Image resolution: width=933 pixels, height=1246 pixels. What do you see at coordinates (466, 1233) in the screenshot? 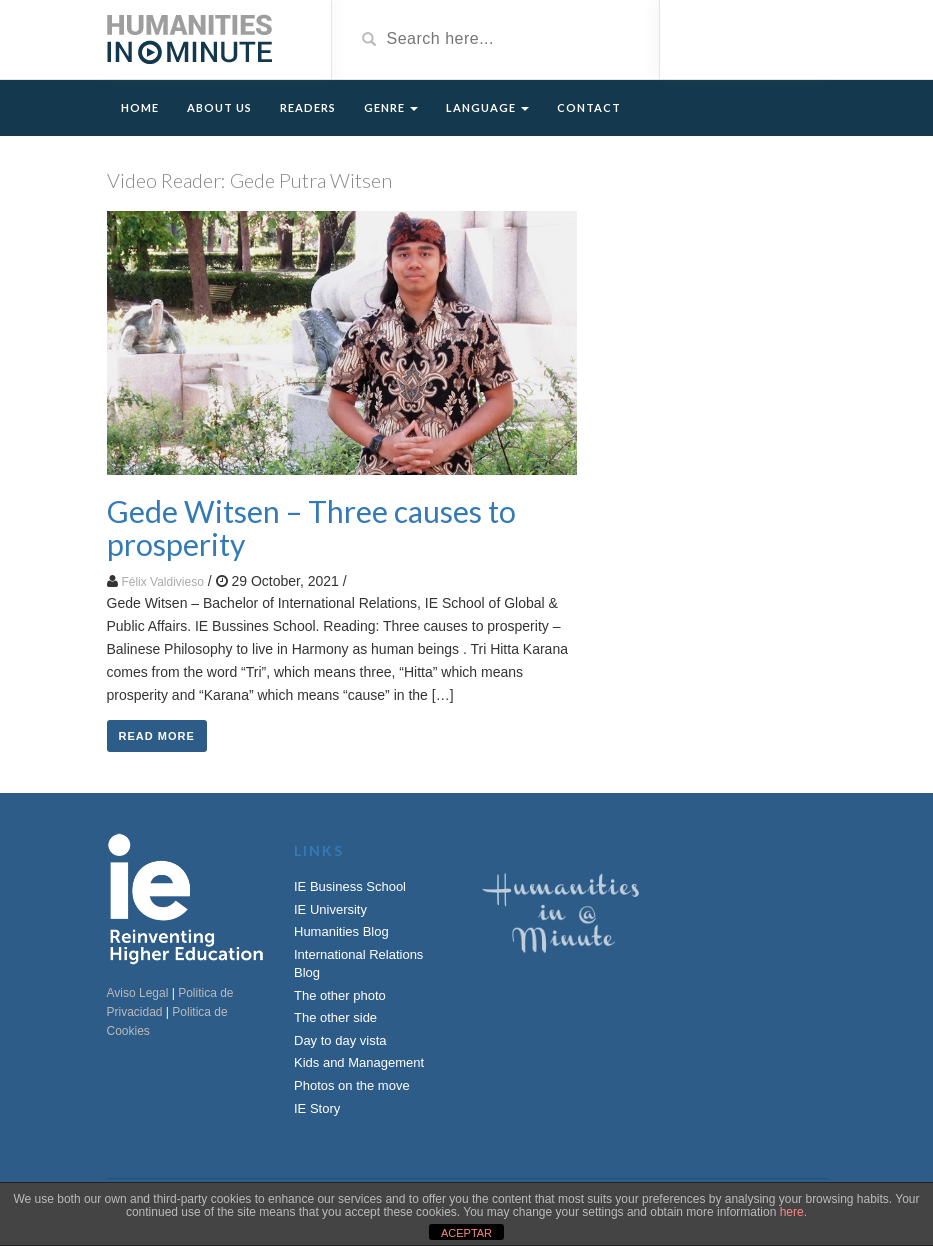
I see `ACEPTAR` at bounding box center [466, 1233].